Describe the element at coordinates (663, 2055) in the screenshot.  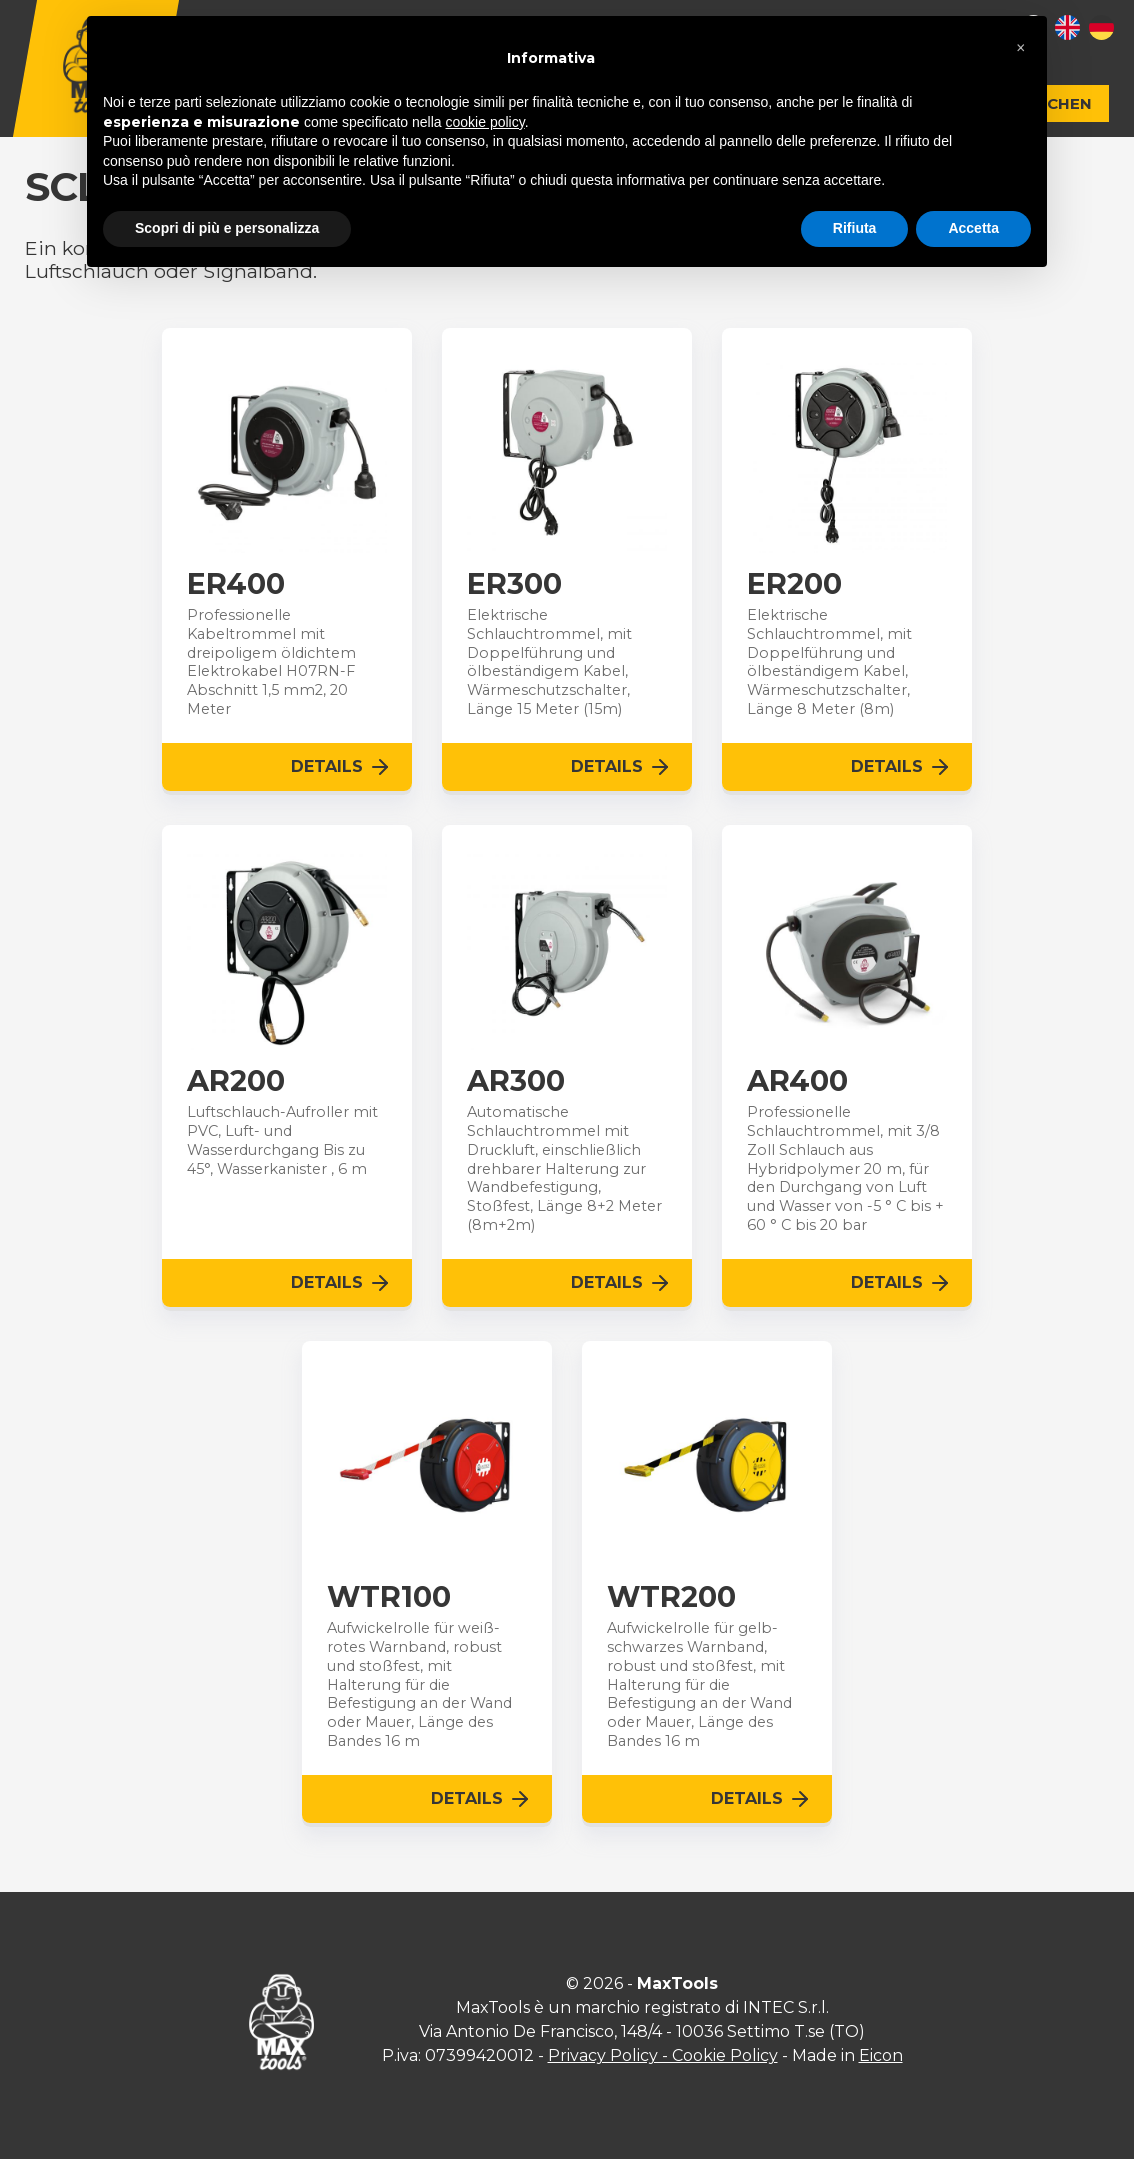
I see `Privacy Policy - Cookie Policy` at that location.